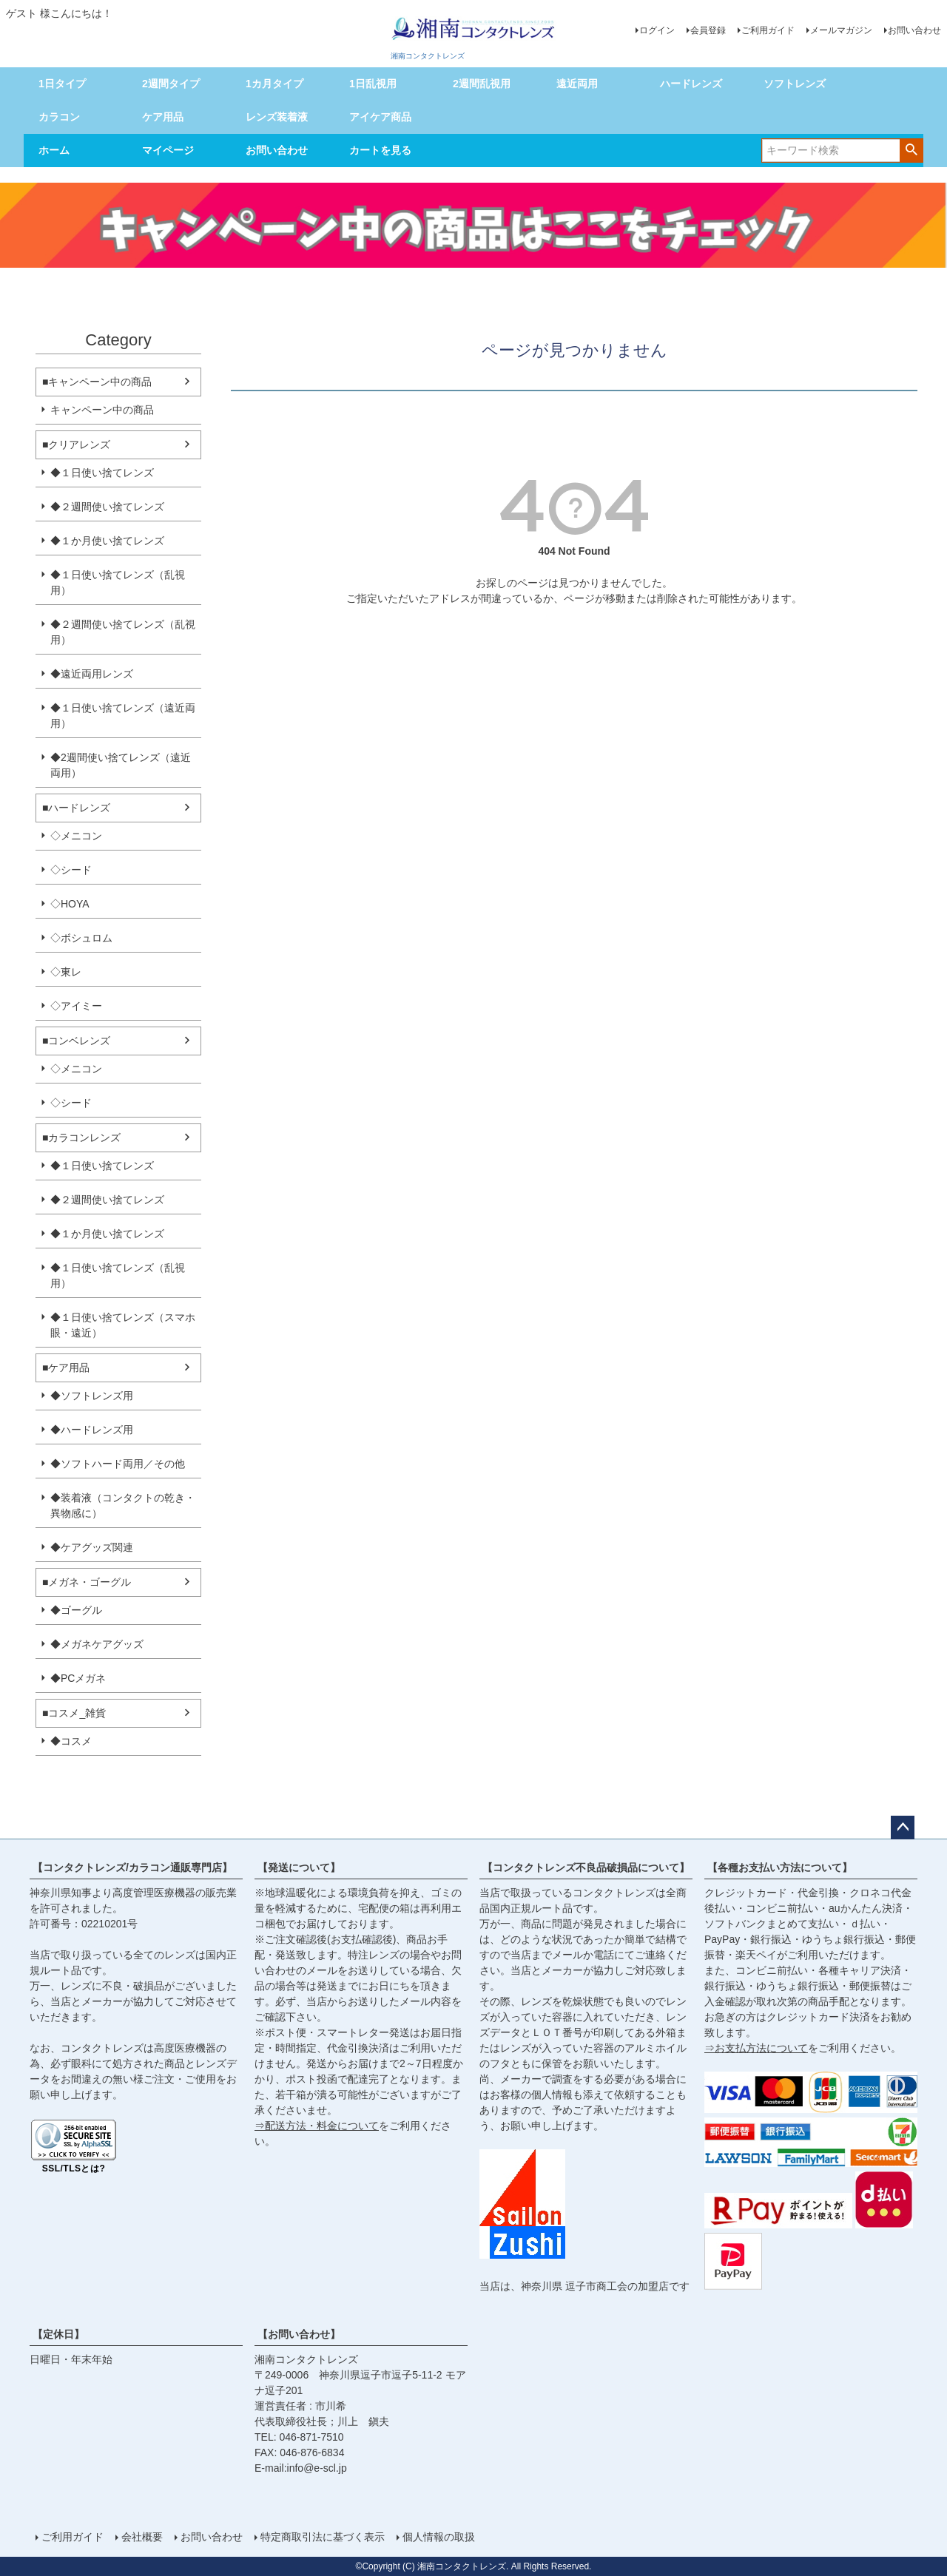  What do you see at coordinates (380, 150) in the screenshot?
I see `カートを見る` at bounding box center [380, 150].